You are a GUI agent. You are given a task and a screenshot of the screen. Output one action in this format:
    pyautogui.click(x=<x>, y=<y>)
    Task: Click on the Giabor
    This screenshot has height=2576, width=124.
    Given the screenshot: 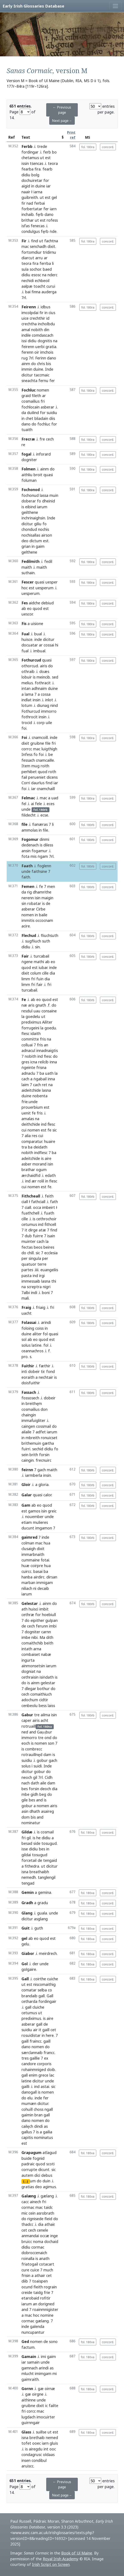 What is the action you would take?
    pyautogui.click(x=27, y=1953)
    